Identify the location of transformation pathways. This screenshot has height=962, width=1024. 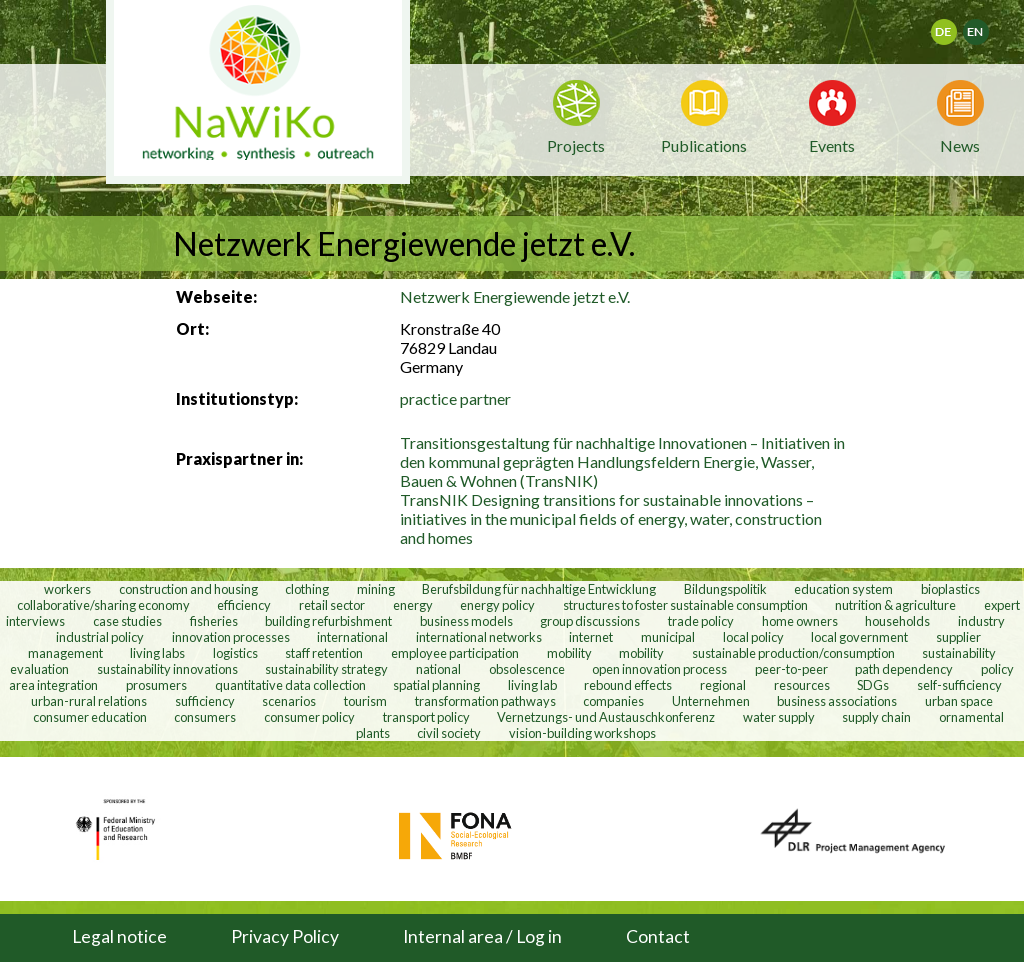
(485, 701).